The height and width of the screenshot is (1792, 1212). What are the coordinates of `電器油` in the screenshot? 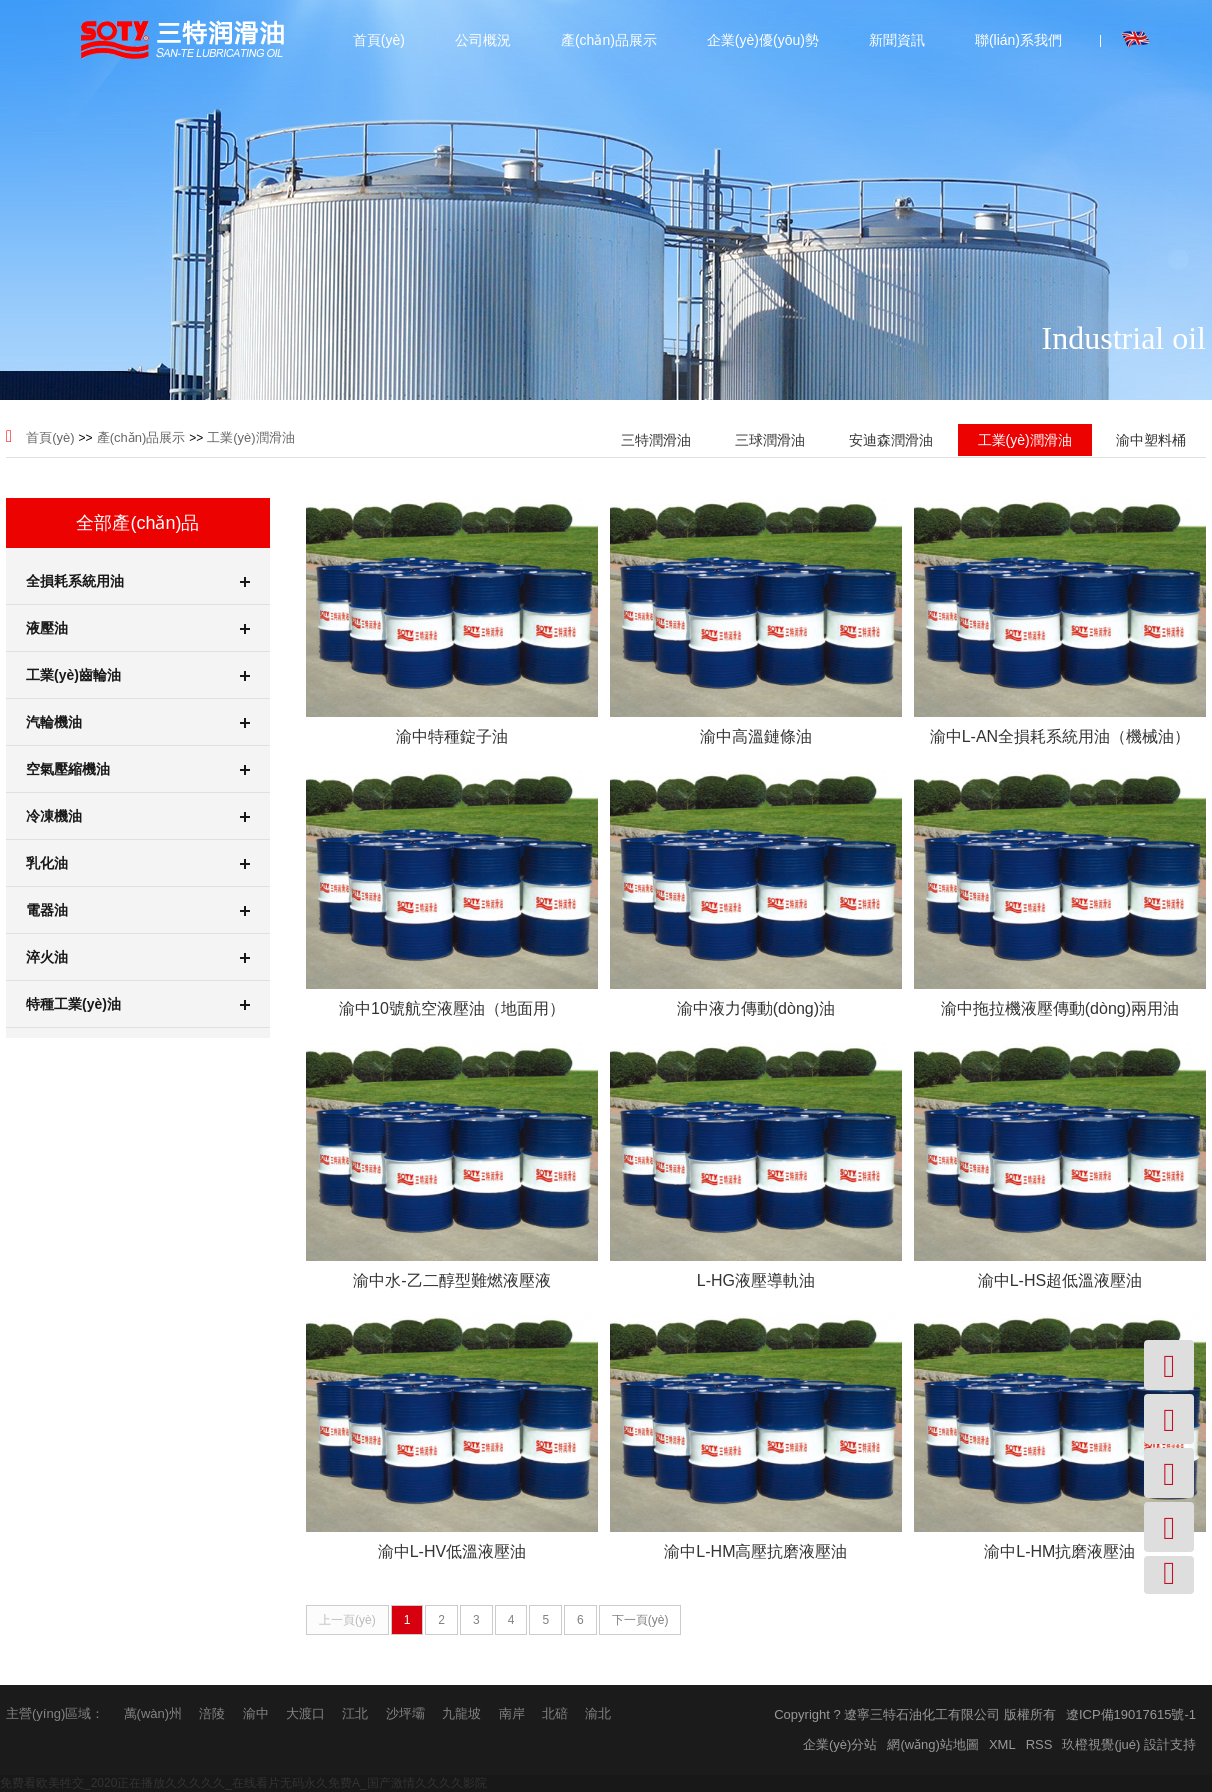 It's located at (138, 910).